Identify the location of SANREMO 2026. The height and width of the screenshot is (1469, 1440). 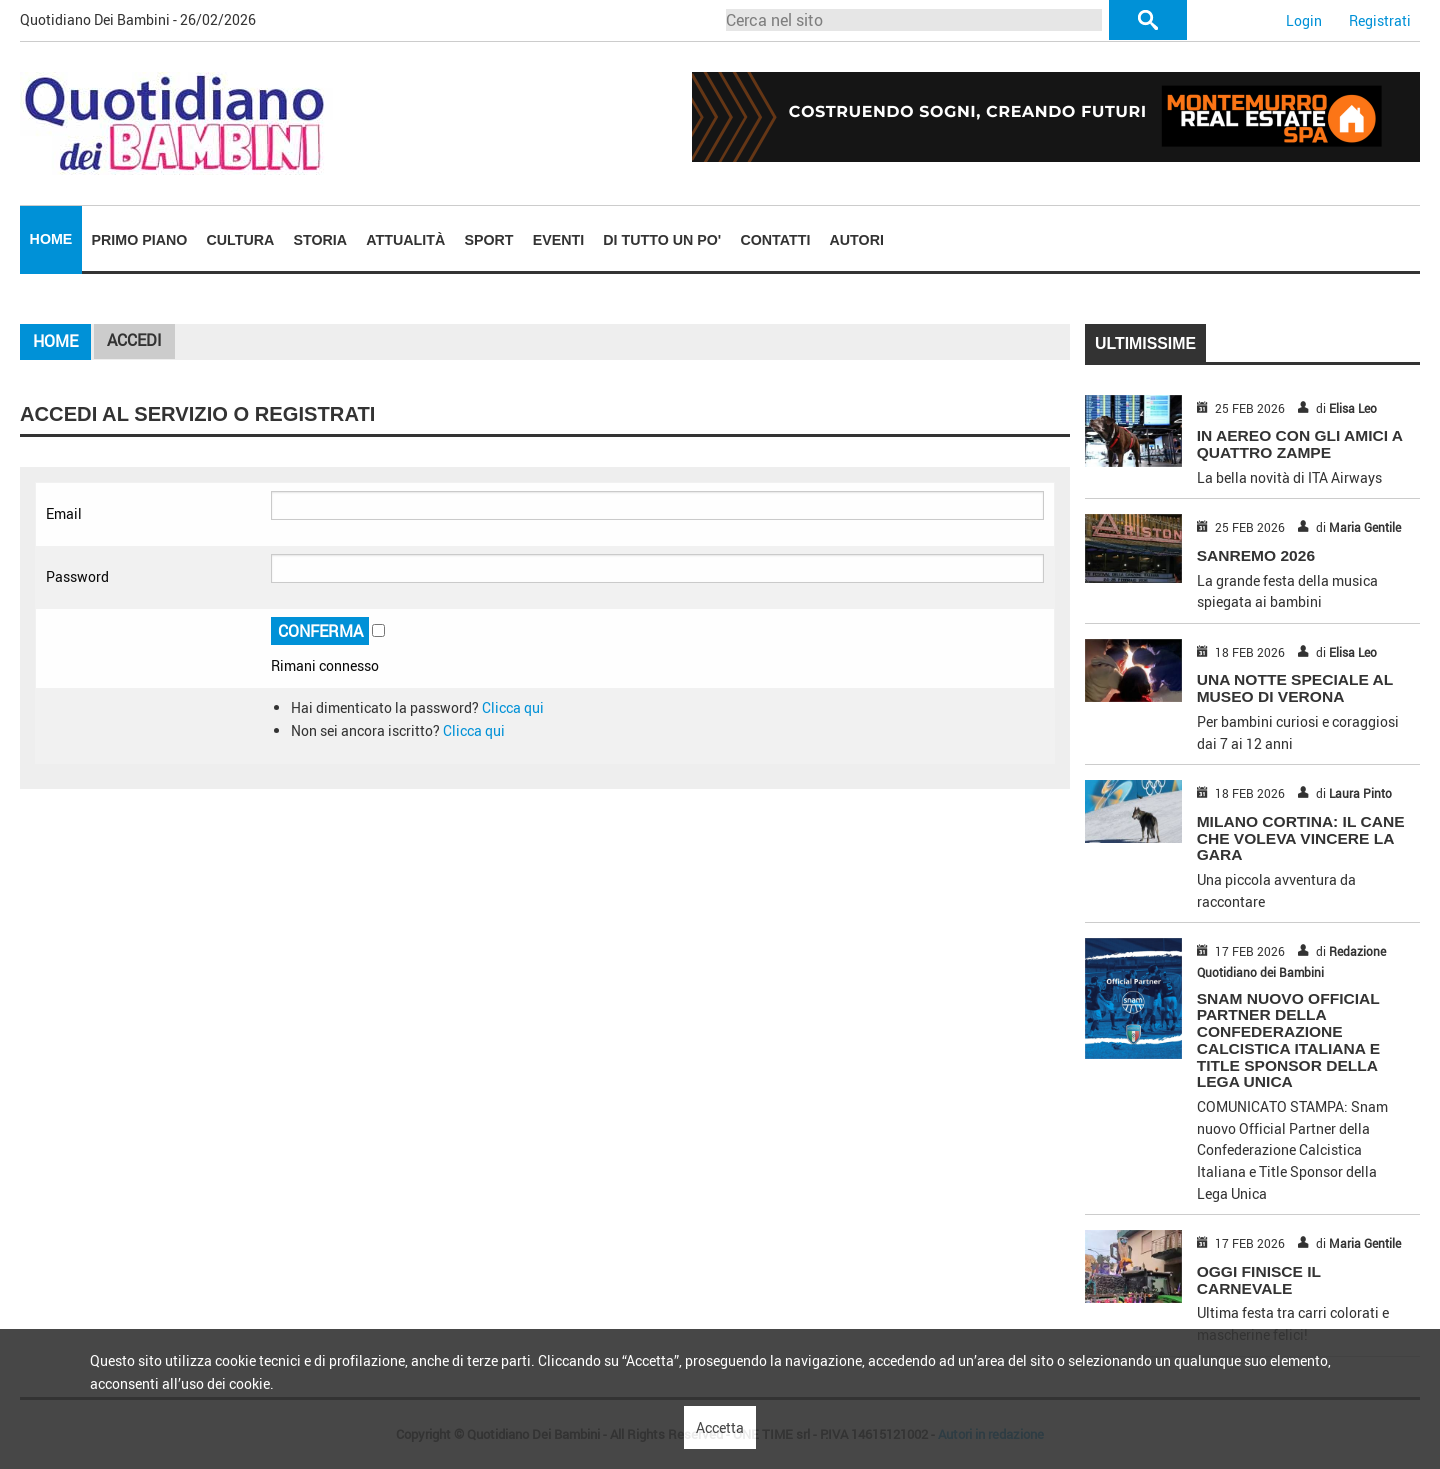
(1256, 555).